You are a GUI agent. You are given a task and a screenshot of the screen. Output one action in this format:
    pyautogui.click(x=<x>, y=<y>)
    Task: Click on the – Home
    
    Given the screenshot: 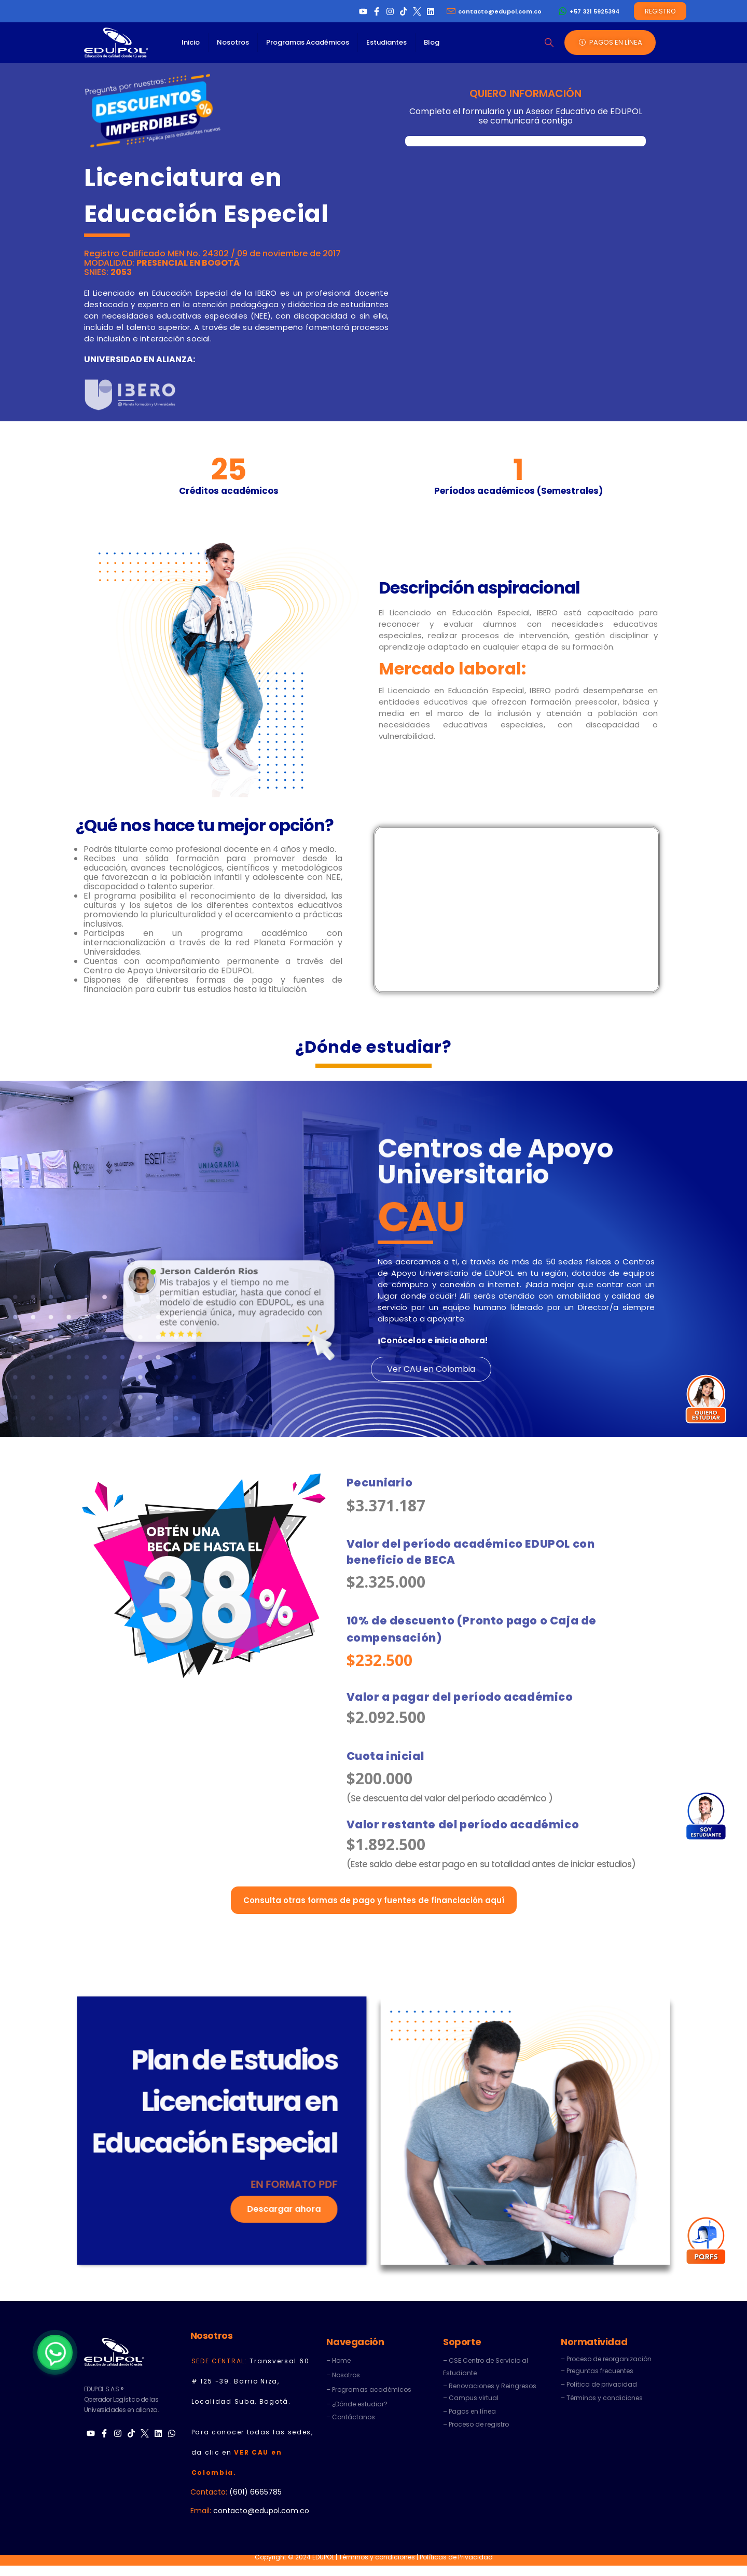 What is the action you would take?
    pyautogui.click(x=338, y=2360)
    